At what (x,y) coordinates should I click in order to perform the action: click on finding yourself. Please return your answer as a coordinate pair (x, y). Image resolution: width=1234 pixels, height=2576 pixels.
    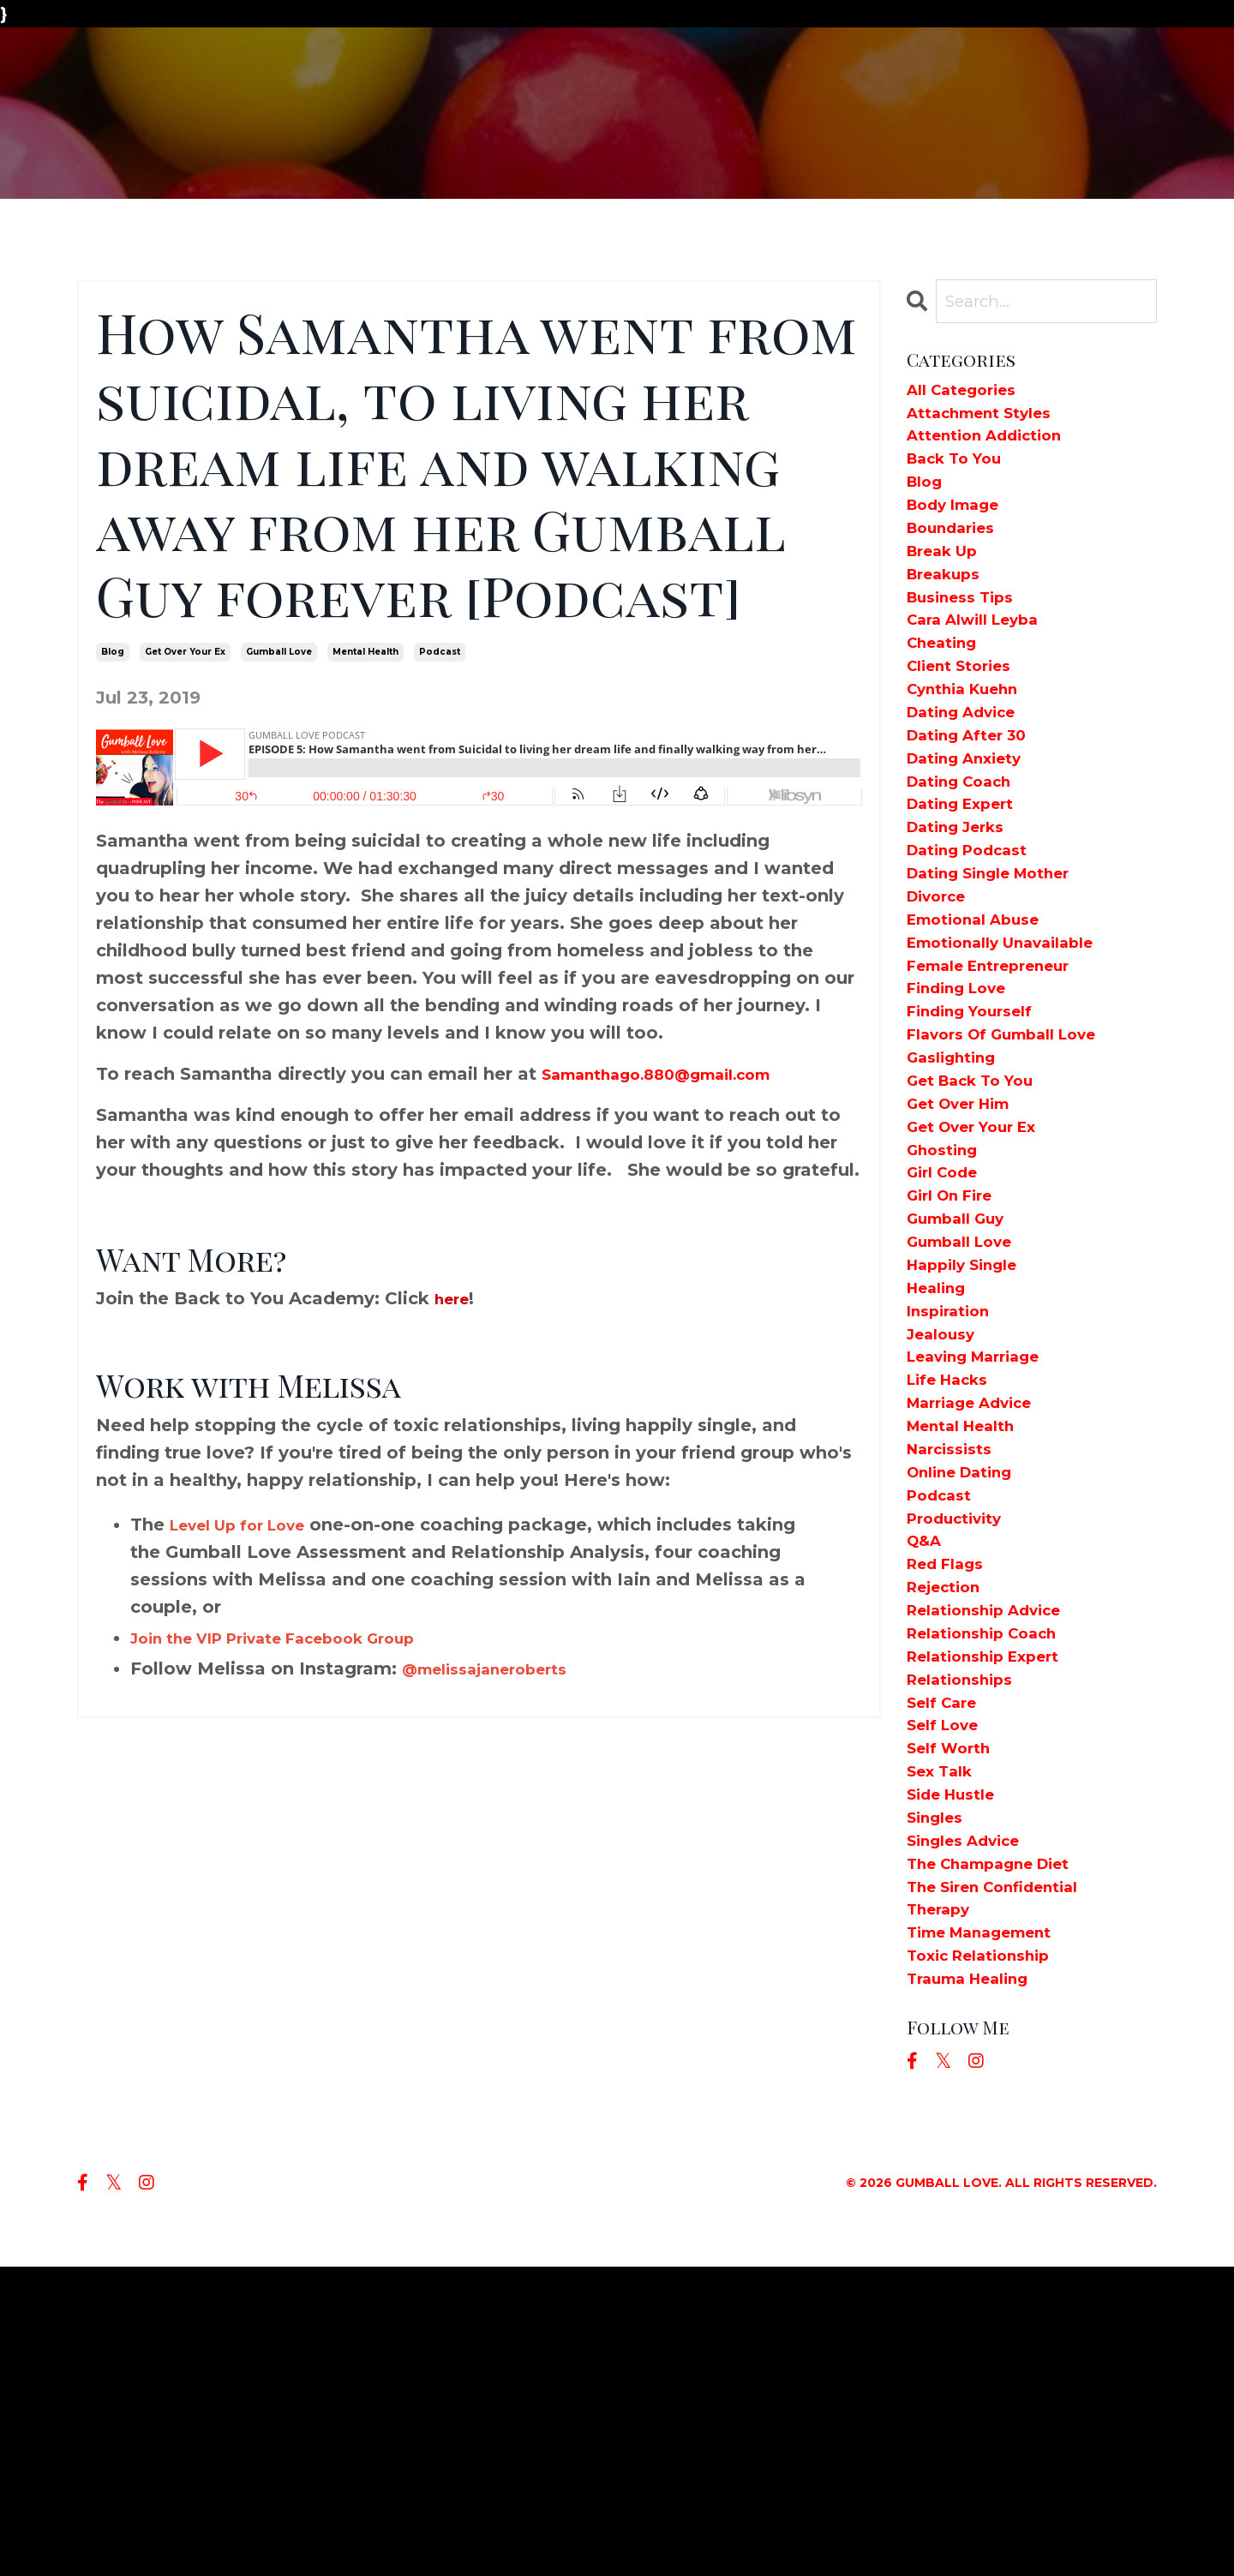
    Looking at the image, I should click on (980, 1134).